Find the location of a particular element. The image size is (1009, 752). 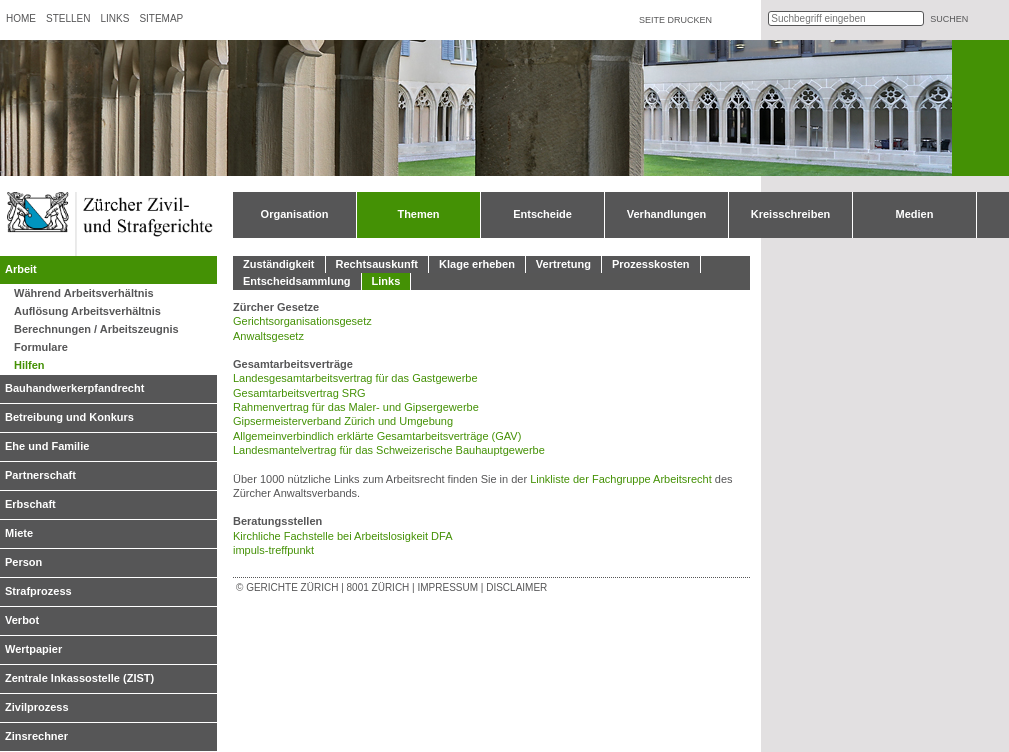

Kirchliche Fachstelle bei Arbeitslosigkeit DFA is located at coordinates (342, 536).